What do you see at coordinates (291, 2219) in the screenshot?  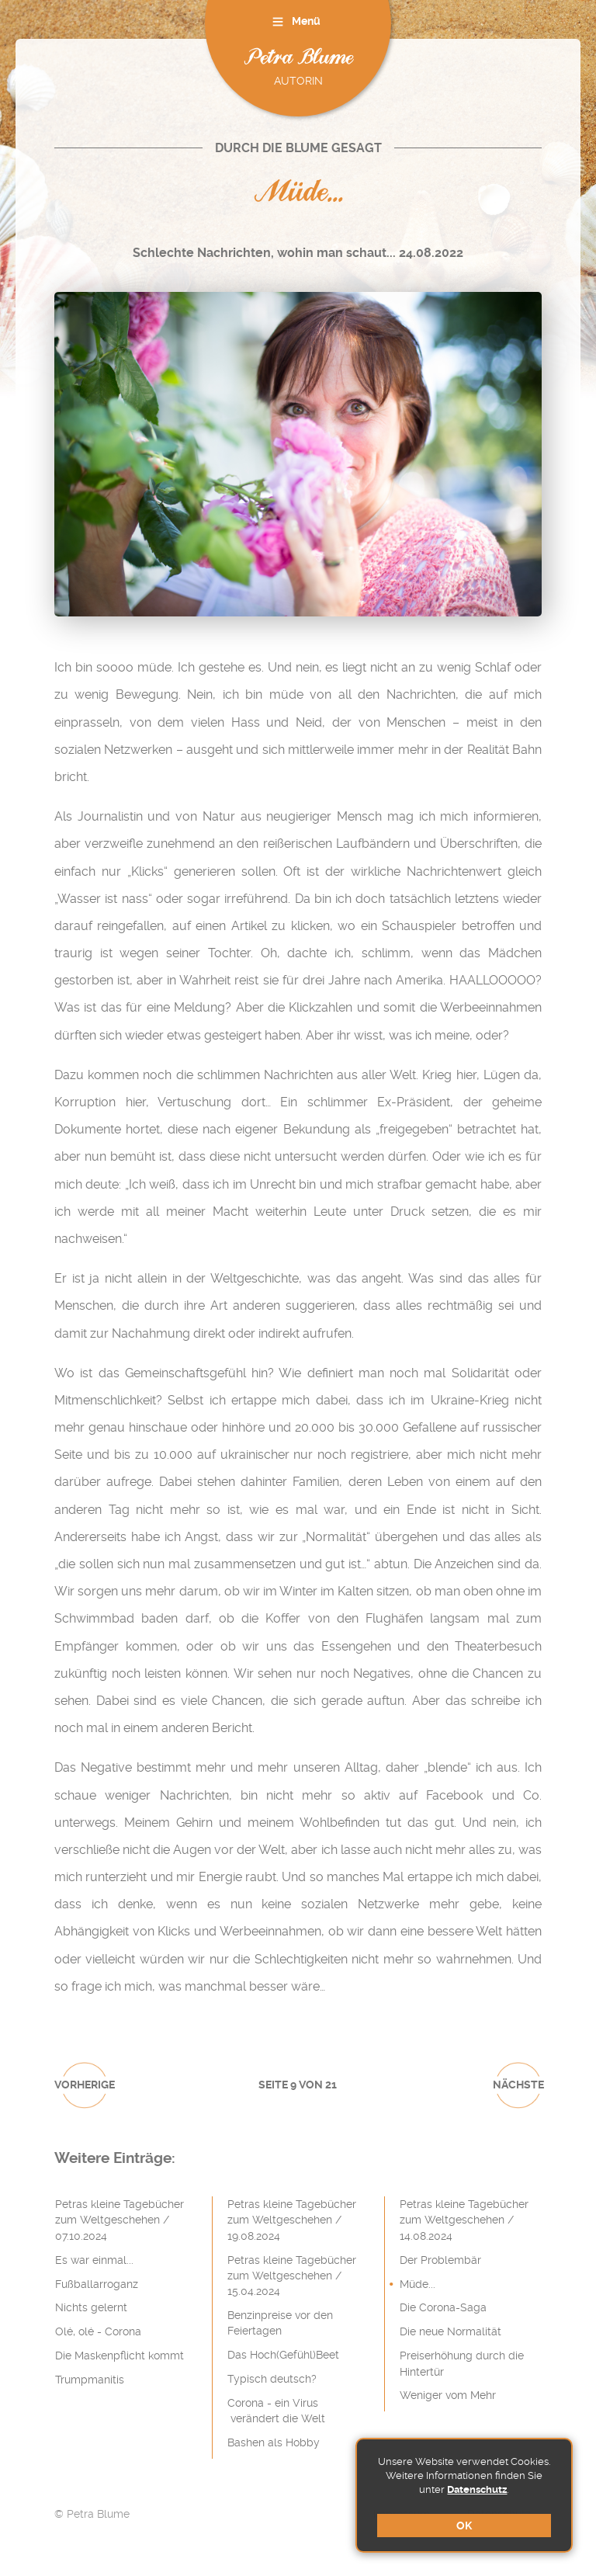 I see `Petras kleine Tagebücher zum Weltgeschehen / 19.08.2024` at bounding box center [291, 2219].